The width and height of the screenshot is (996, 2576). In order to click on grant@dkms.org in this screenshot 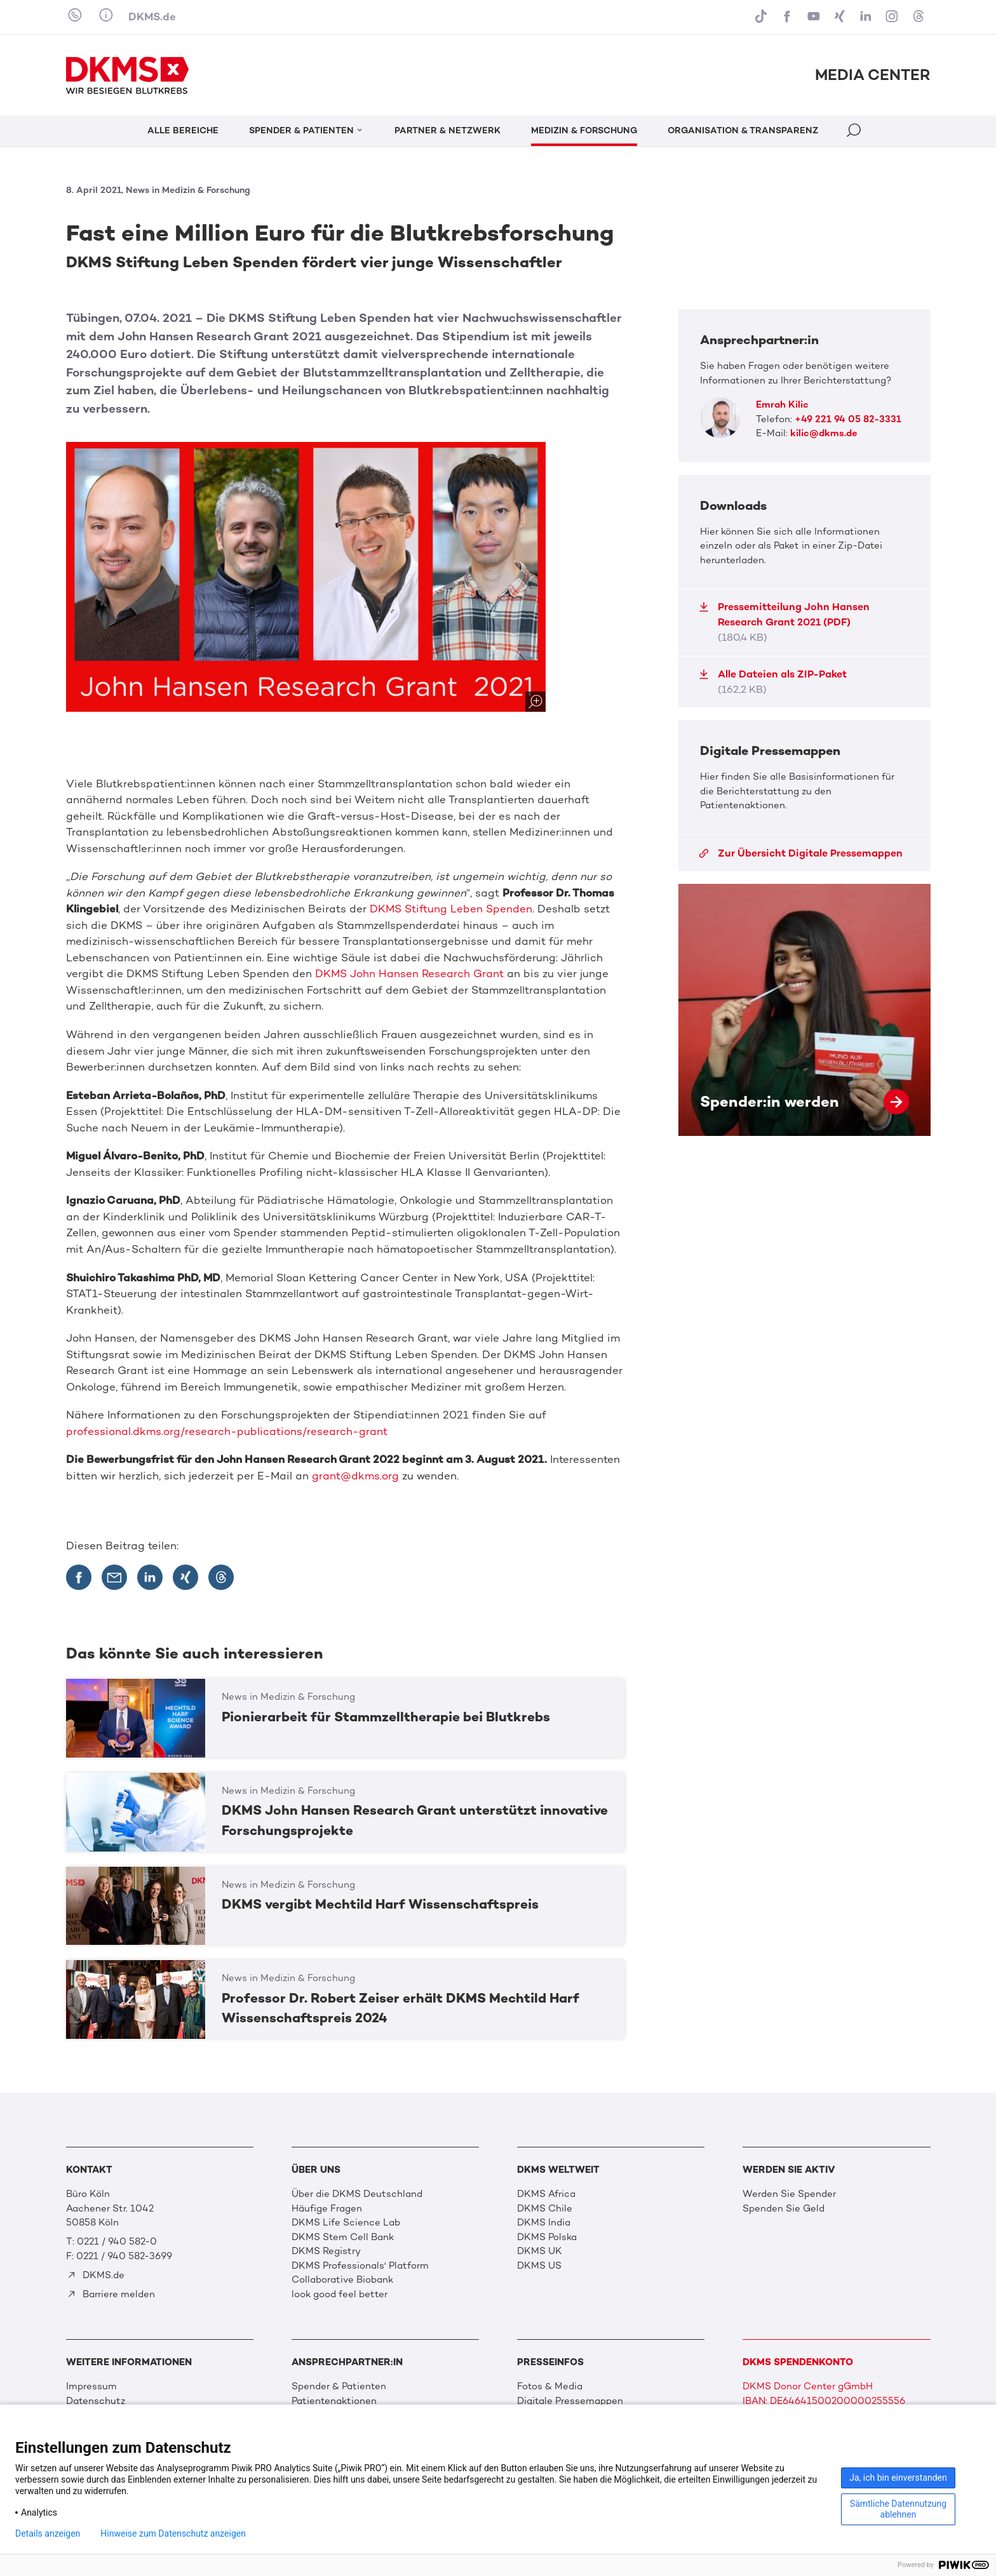, I will do `click(355, 1475)`.